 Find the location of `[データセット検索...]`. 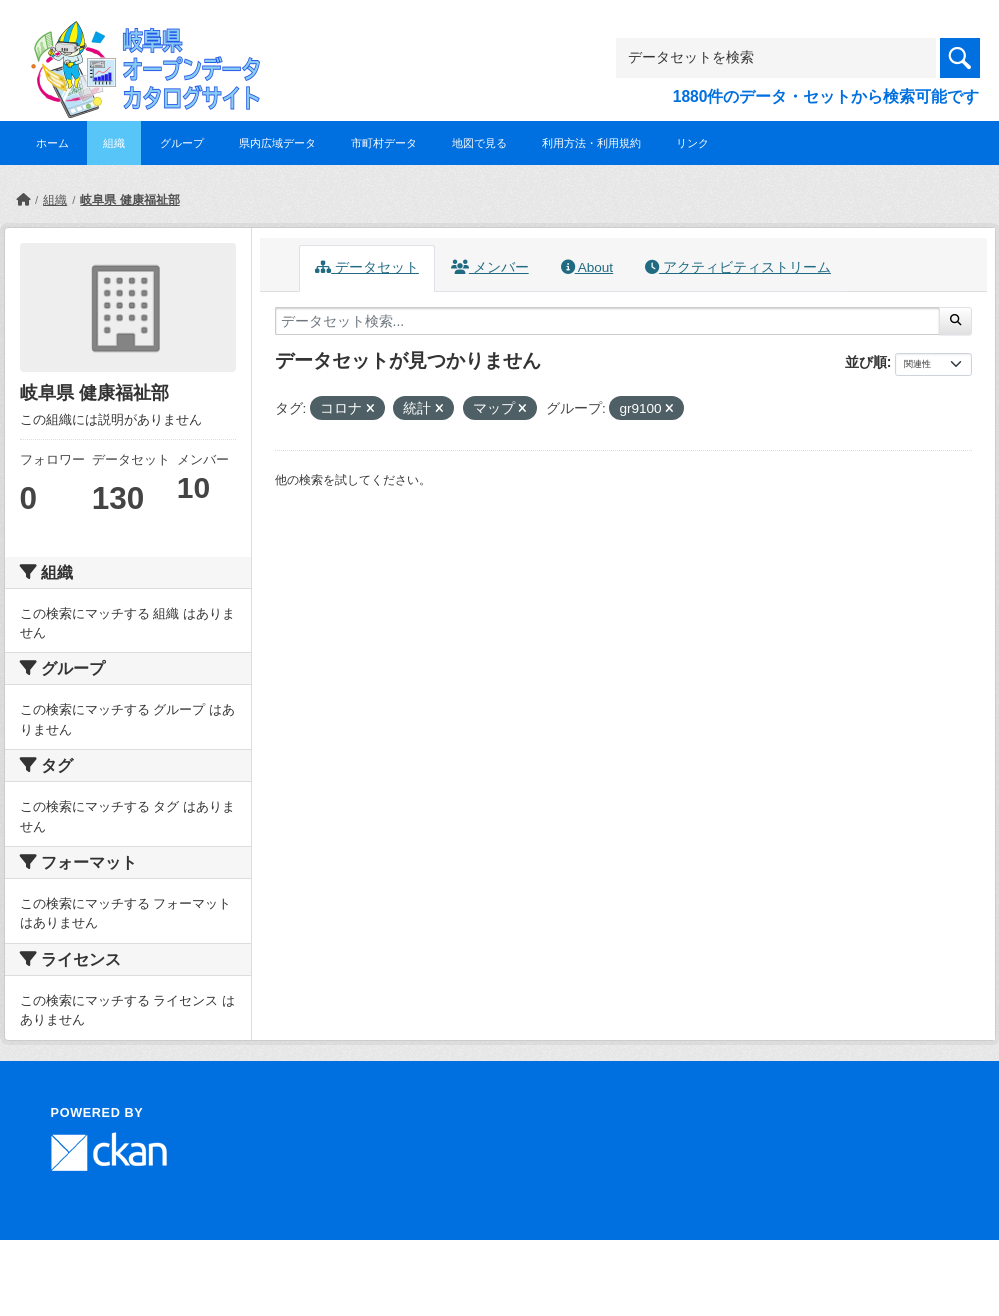

[データセット検索...] is located at coordinates (608, 321).